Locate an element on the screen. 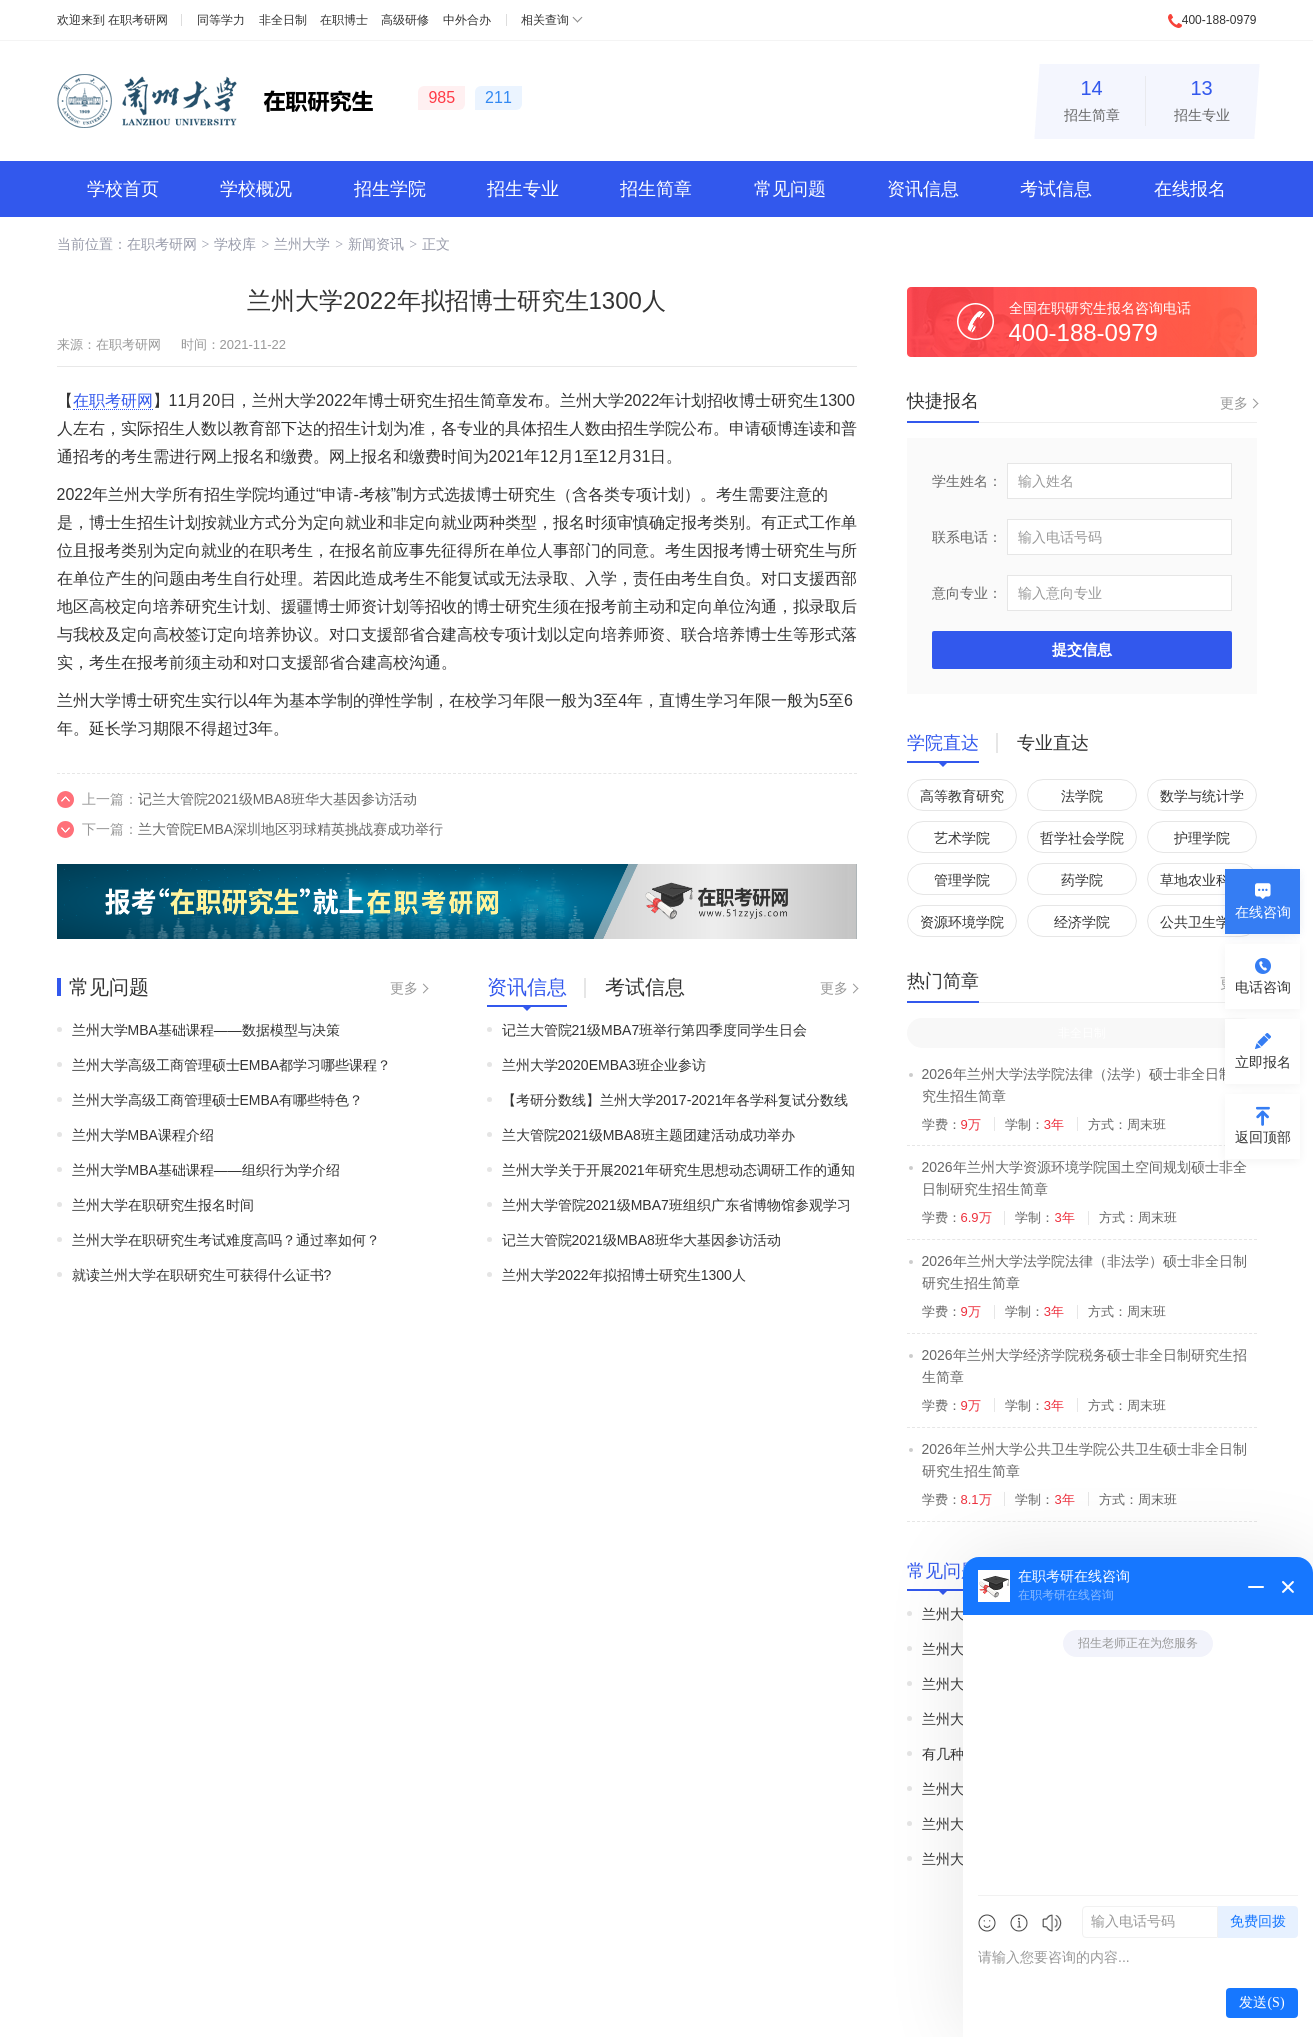 Image resolution: width=1313 pixels, height=2037 pixels. 资源环境学院 is located at coordinates (962, 922).